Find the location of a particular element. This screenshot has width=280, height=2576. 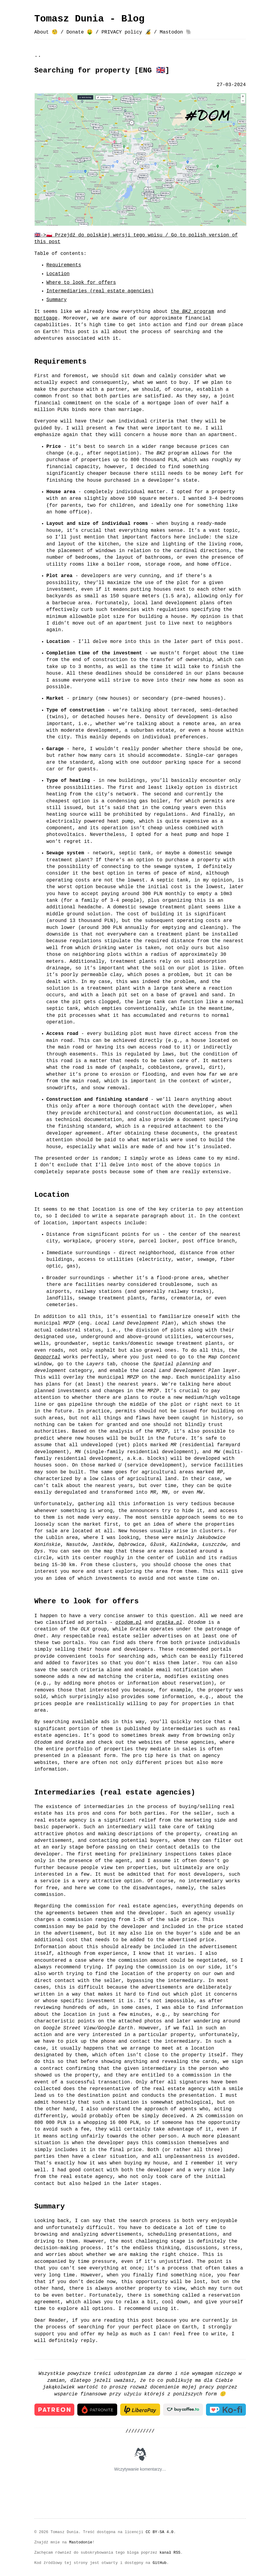

Intermediaries (real estate agencies) is located at coordinates (100, 291).